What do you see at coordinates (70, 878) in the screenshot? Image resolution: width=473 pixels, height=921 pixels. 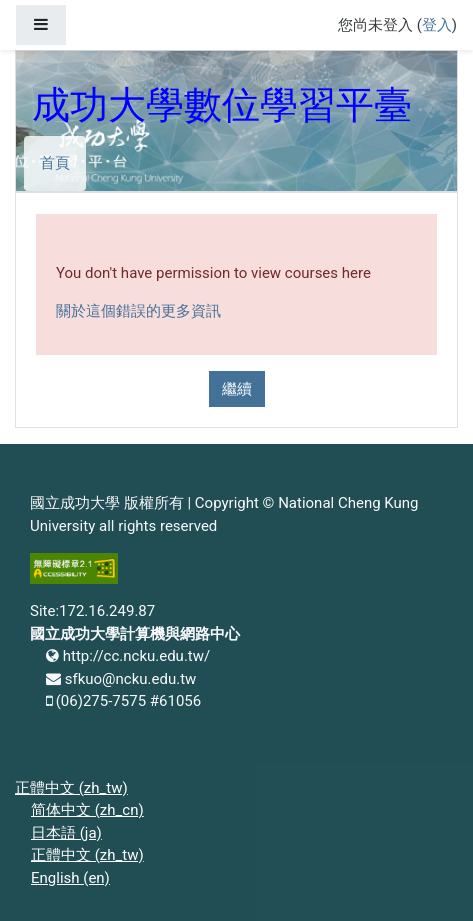 I see `English ‎(en)‎` at bounding box center [70, 878].